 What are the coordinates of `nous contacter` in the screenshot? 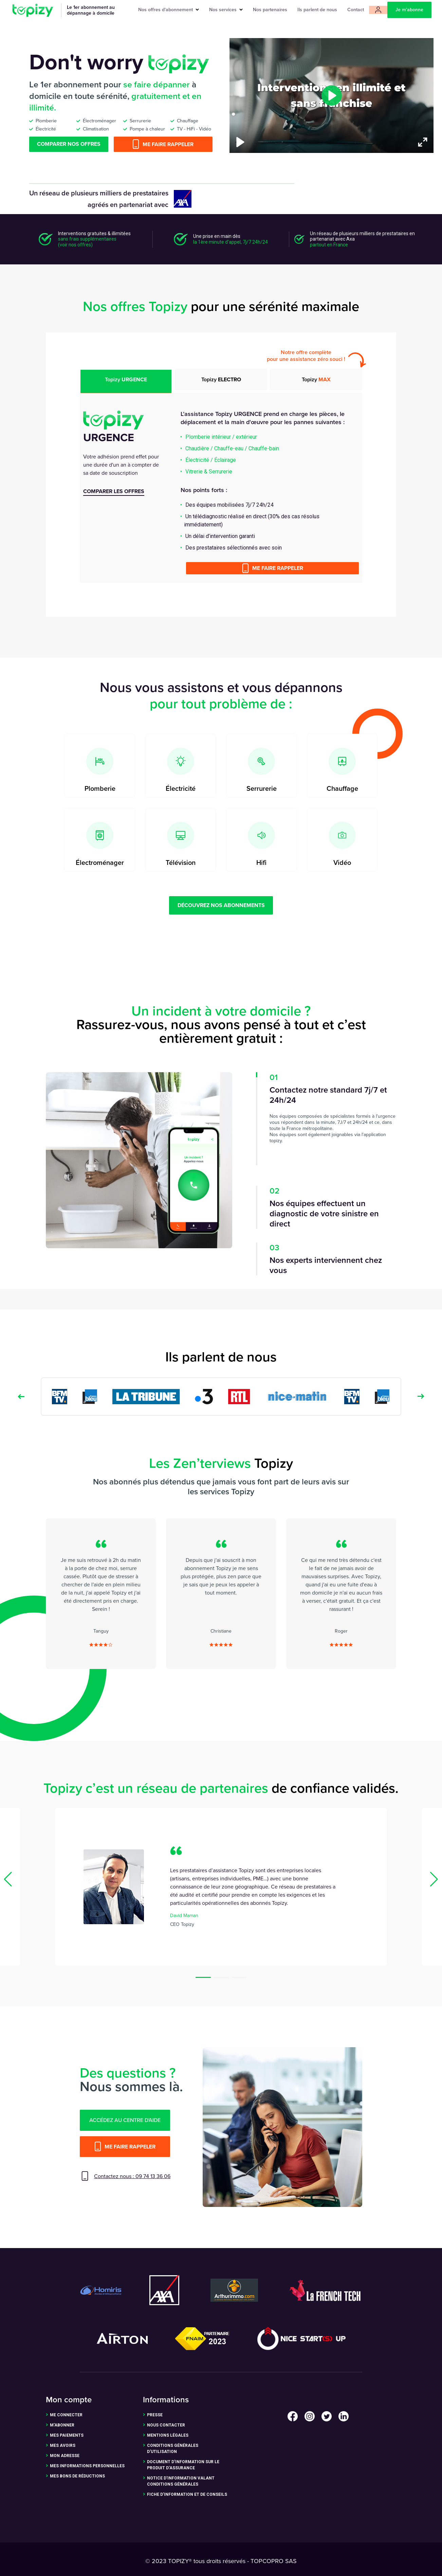 It's located at (166, 2425).